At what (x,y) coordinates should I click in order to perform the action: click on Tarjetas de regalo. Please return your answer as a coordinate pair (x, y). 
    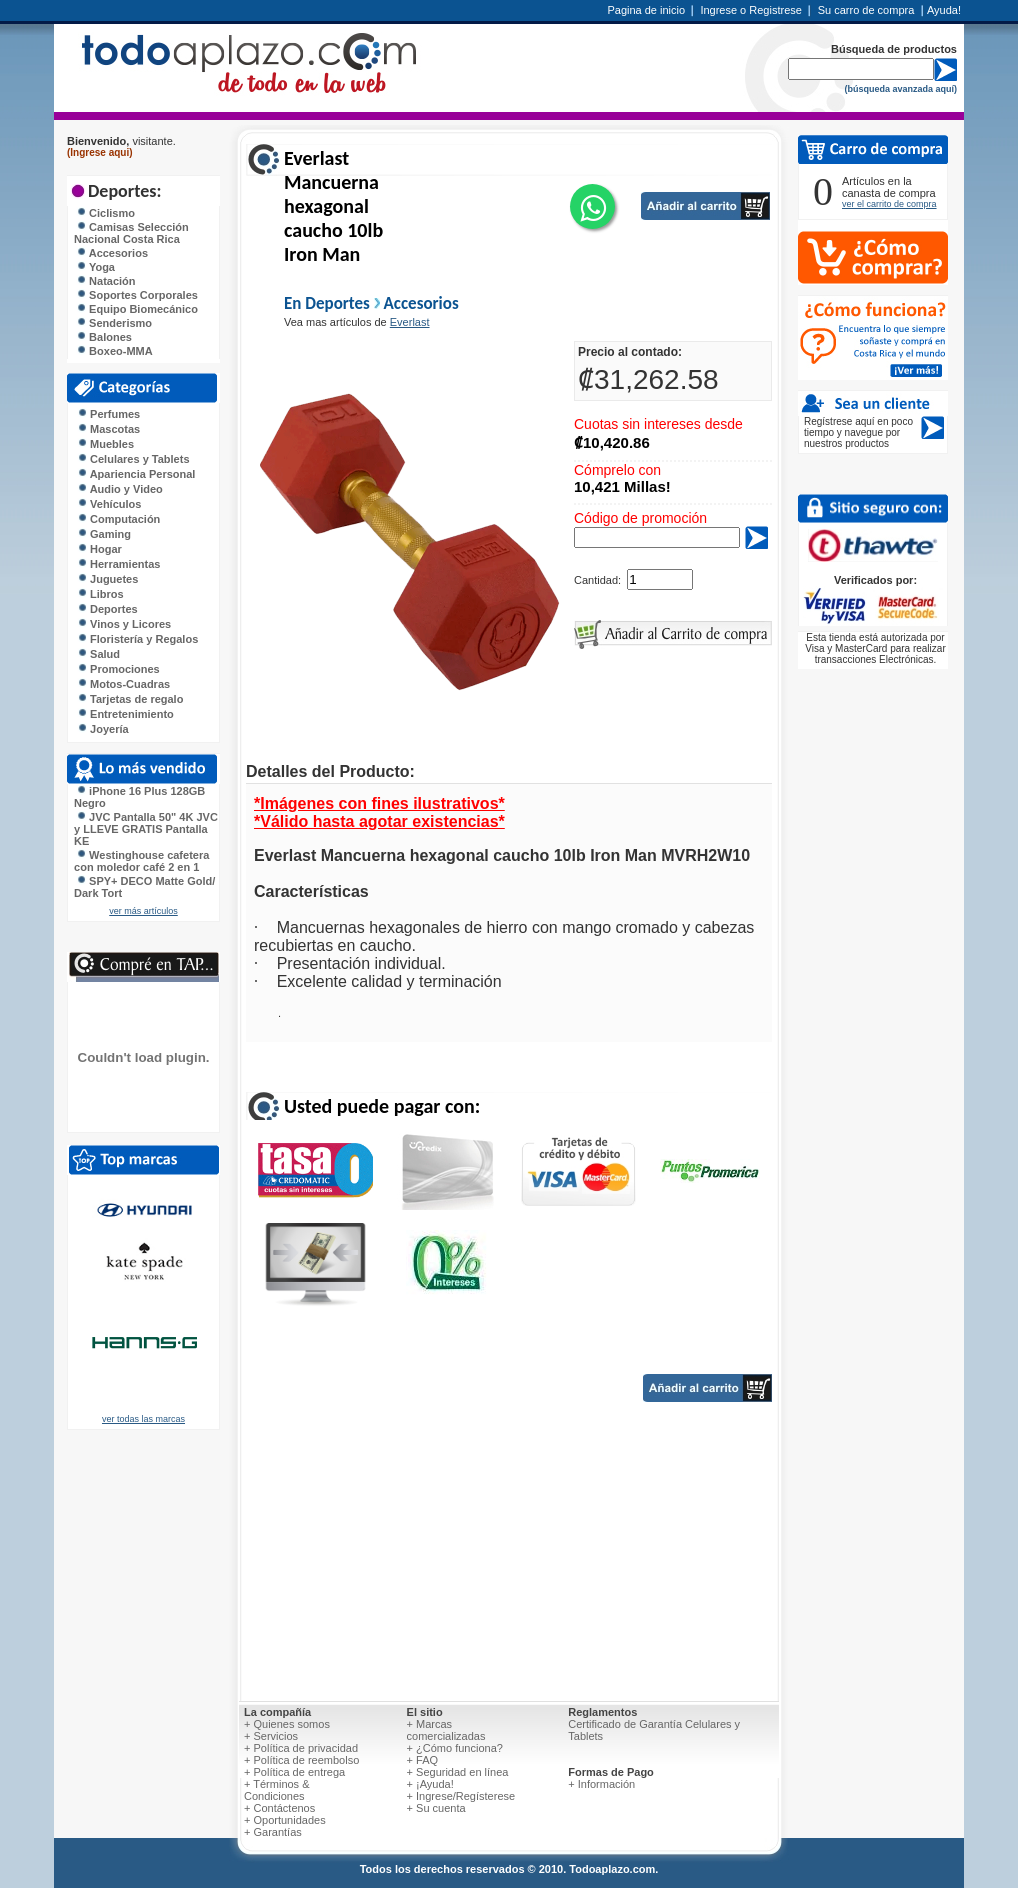
    Looking at the image, I should click on (130, 699).